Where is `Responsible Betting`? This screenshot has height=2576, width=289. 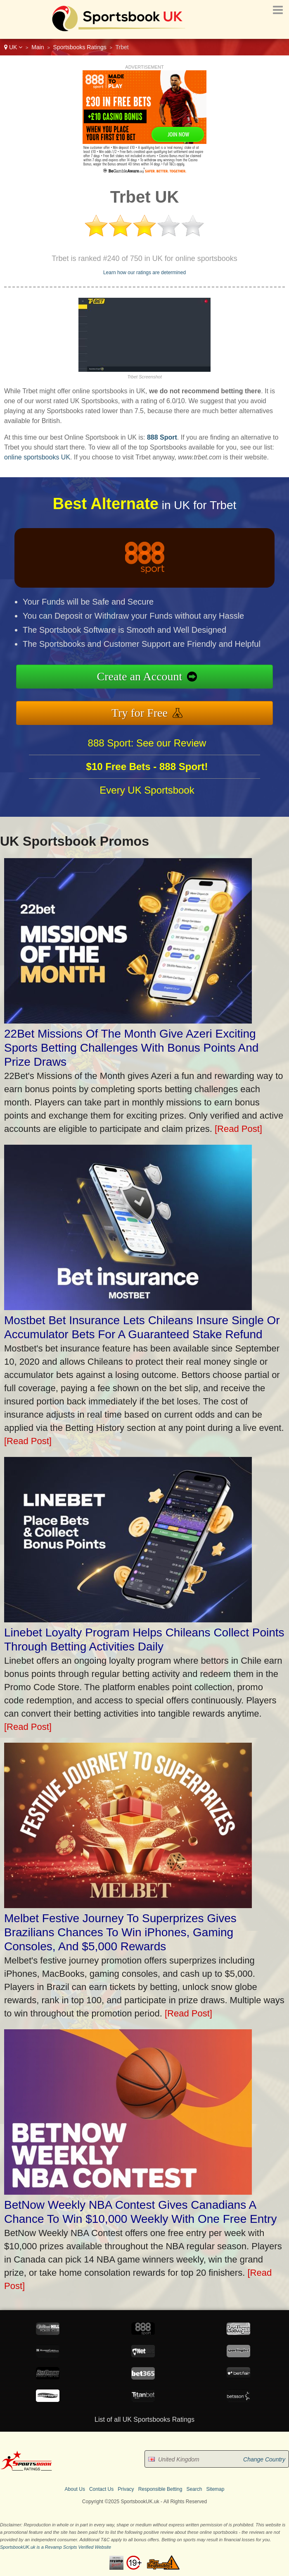
Responsible Betting is located at coordinates (160, 2489).